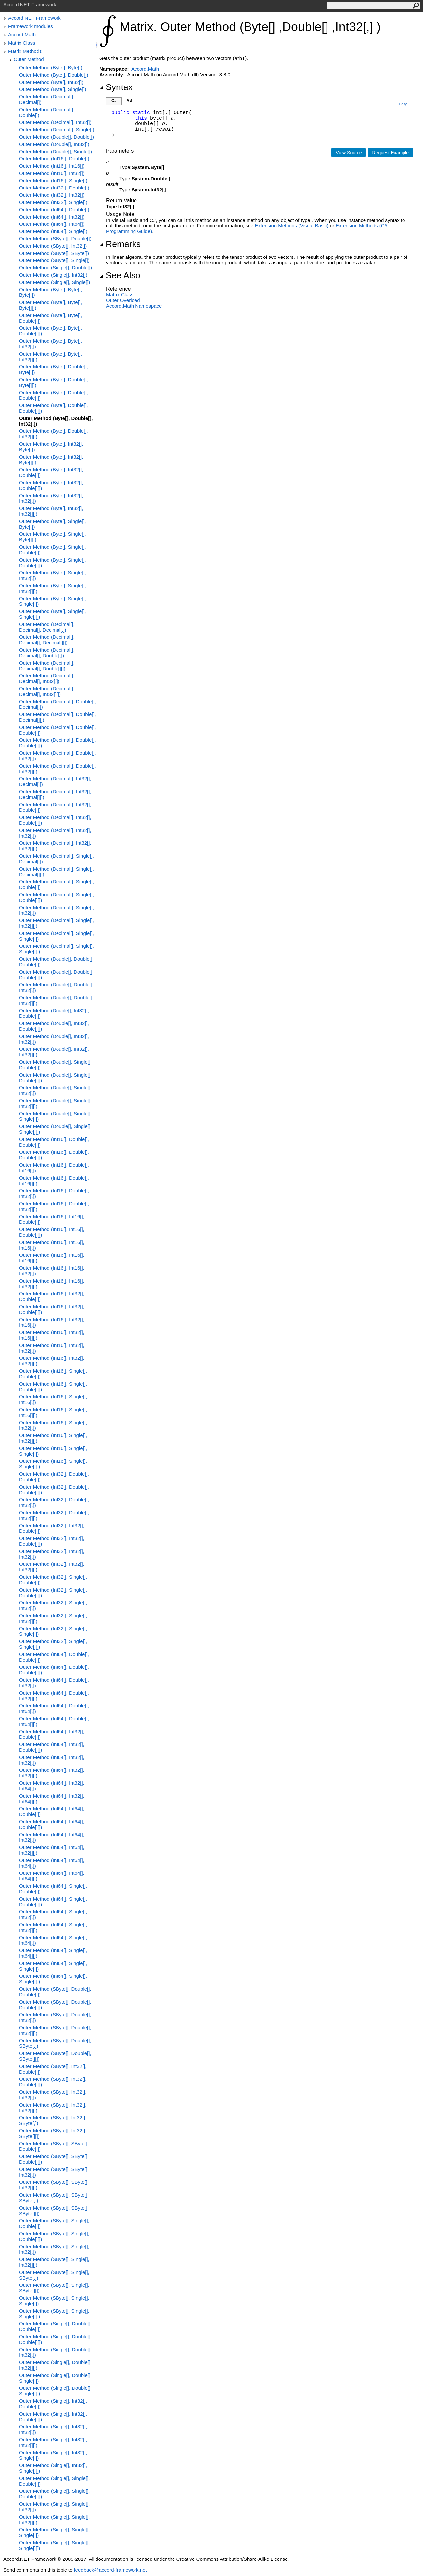 Image resolution: width=423 pixels, height=2576 pixels. What do you see at coordinates (53, 231) in the screenshot?
I see `Outer Method (Int64[], Single[])` at bounding box center [53, 231].